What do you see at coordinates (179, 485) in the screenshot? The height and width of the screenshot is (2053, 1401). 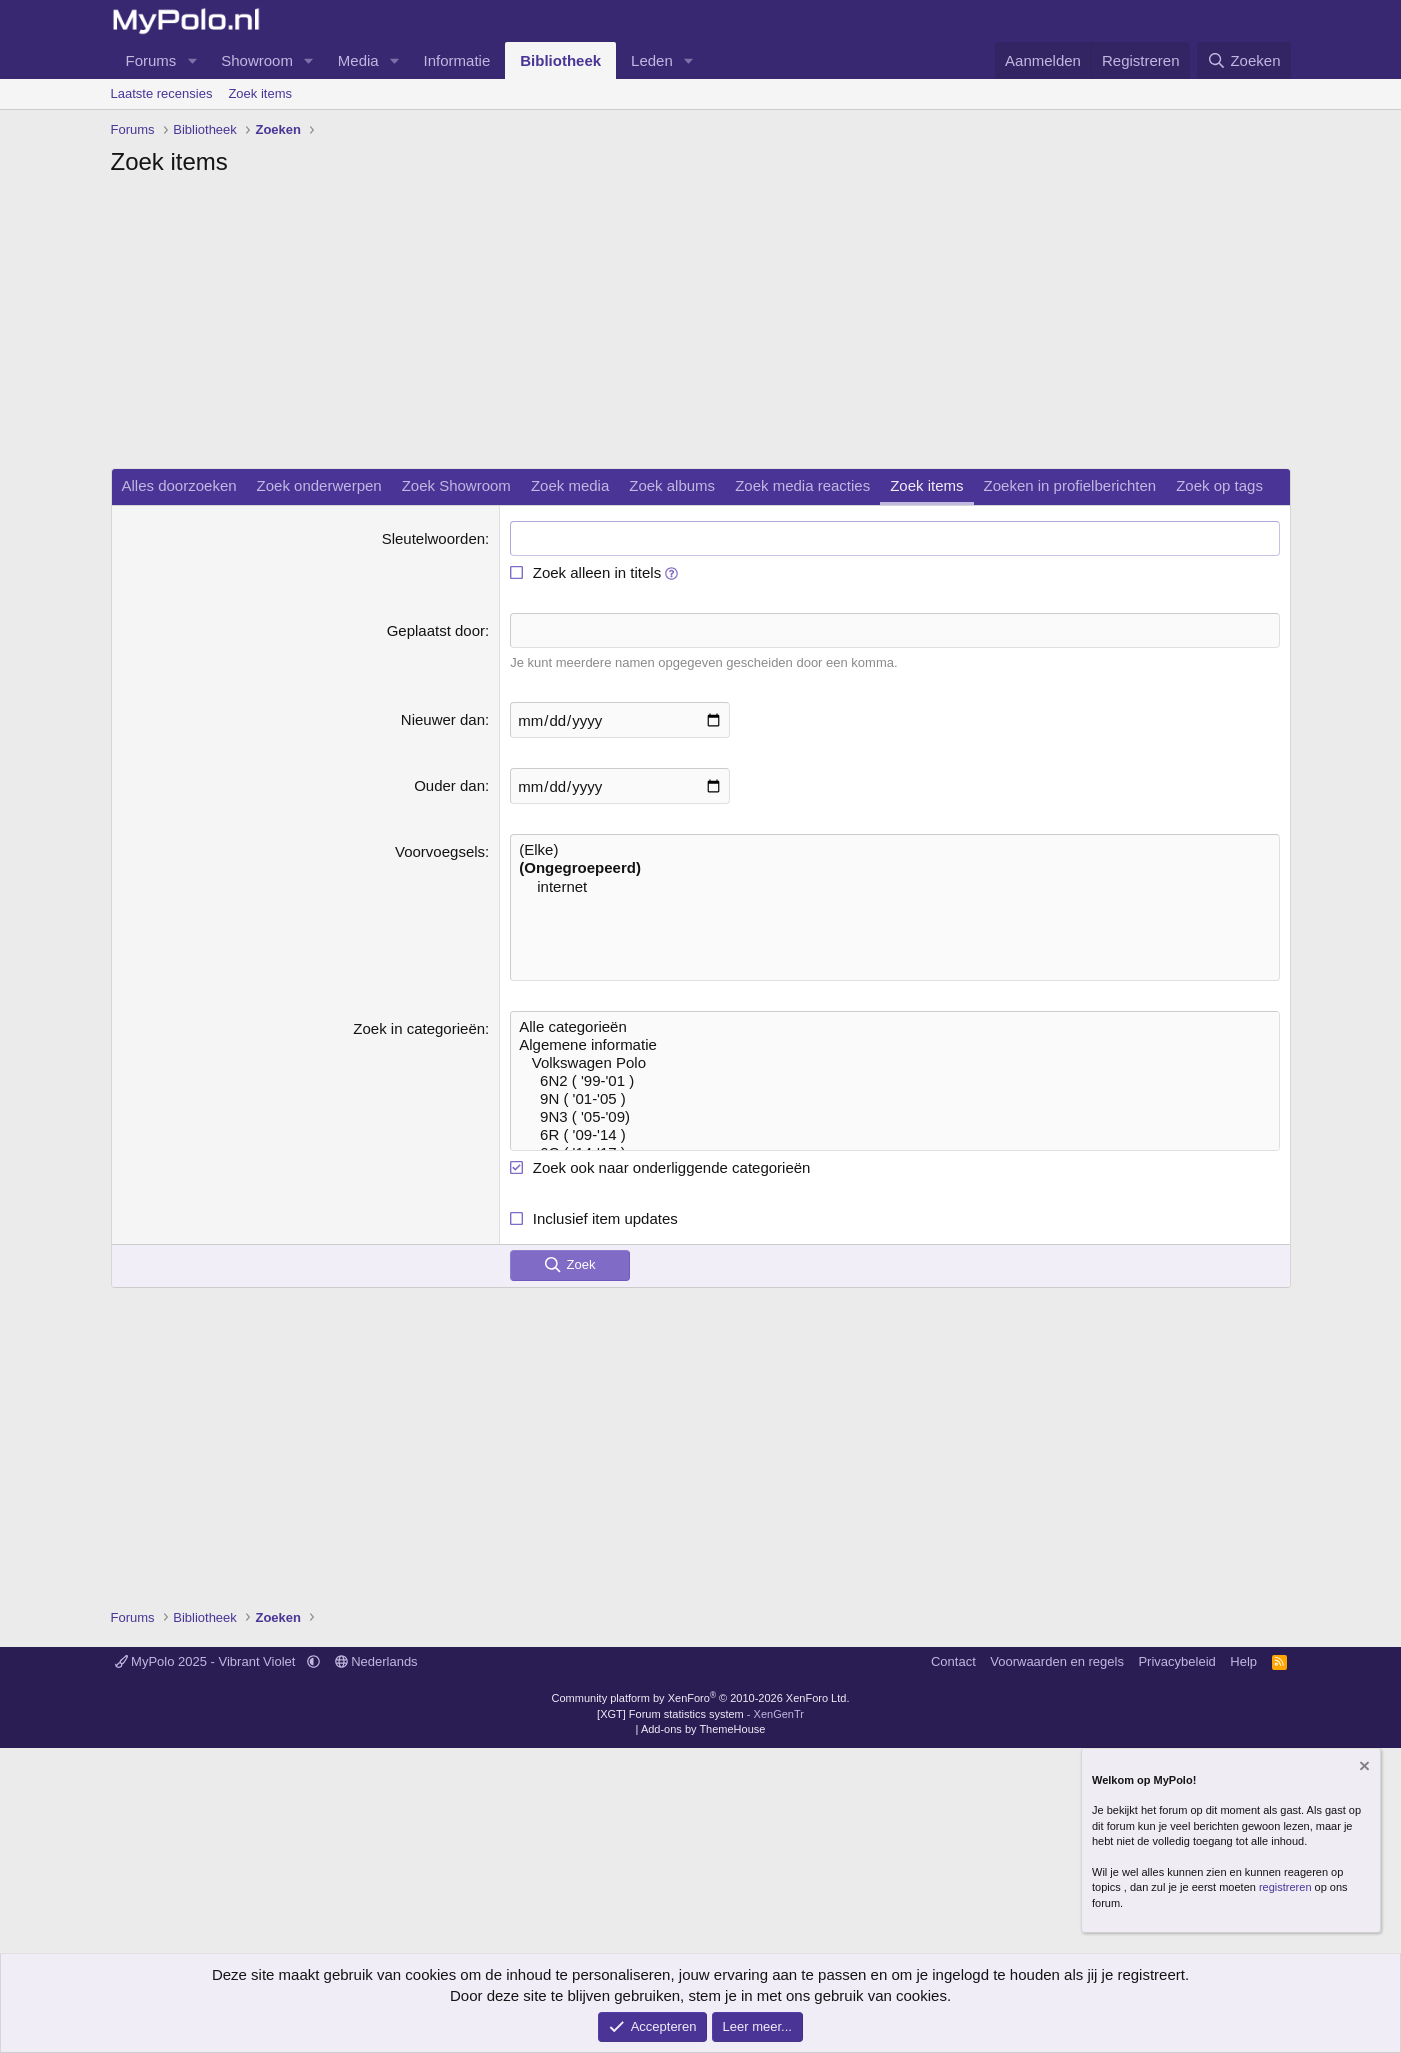 I see `Alles doorzoeken` at bounding box center [179, 485].